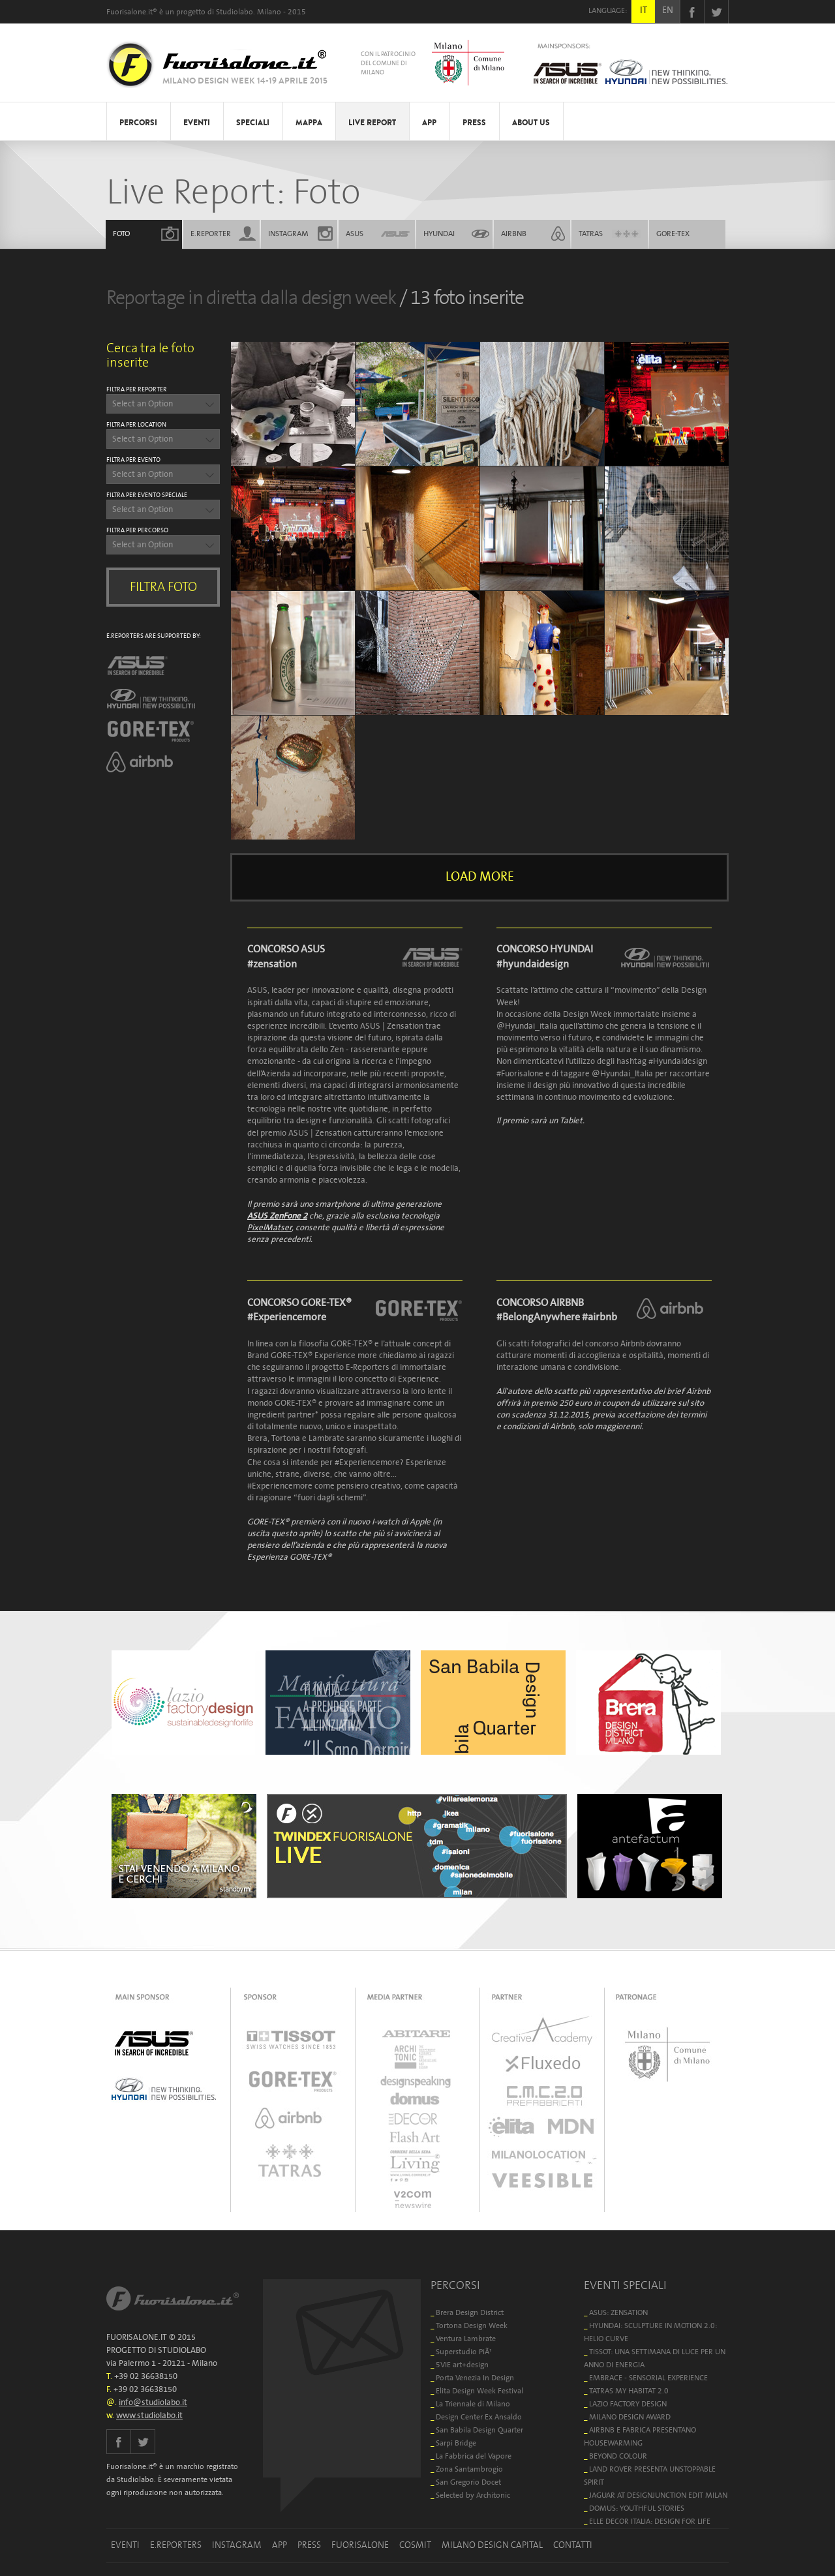 Image resolution: width=835 pixels, height=2576 pixels. I want to click on TATRAS MY HABITAT 2.0, so click(629, 2391).